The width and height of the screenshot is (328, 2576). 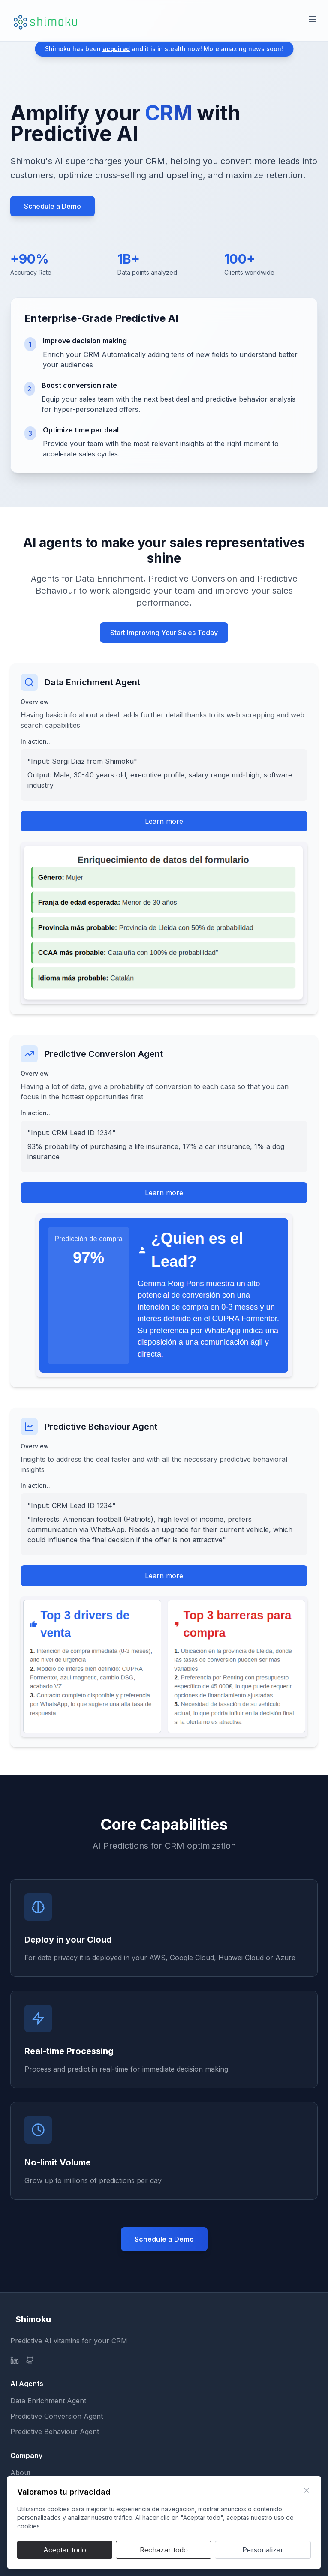 I want to click on Start Improving Your Sales Today, so click(x=164, y=632).